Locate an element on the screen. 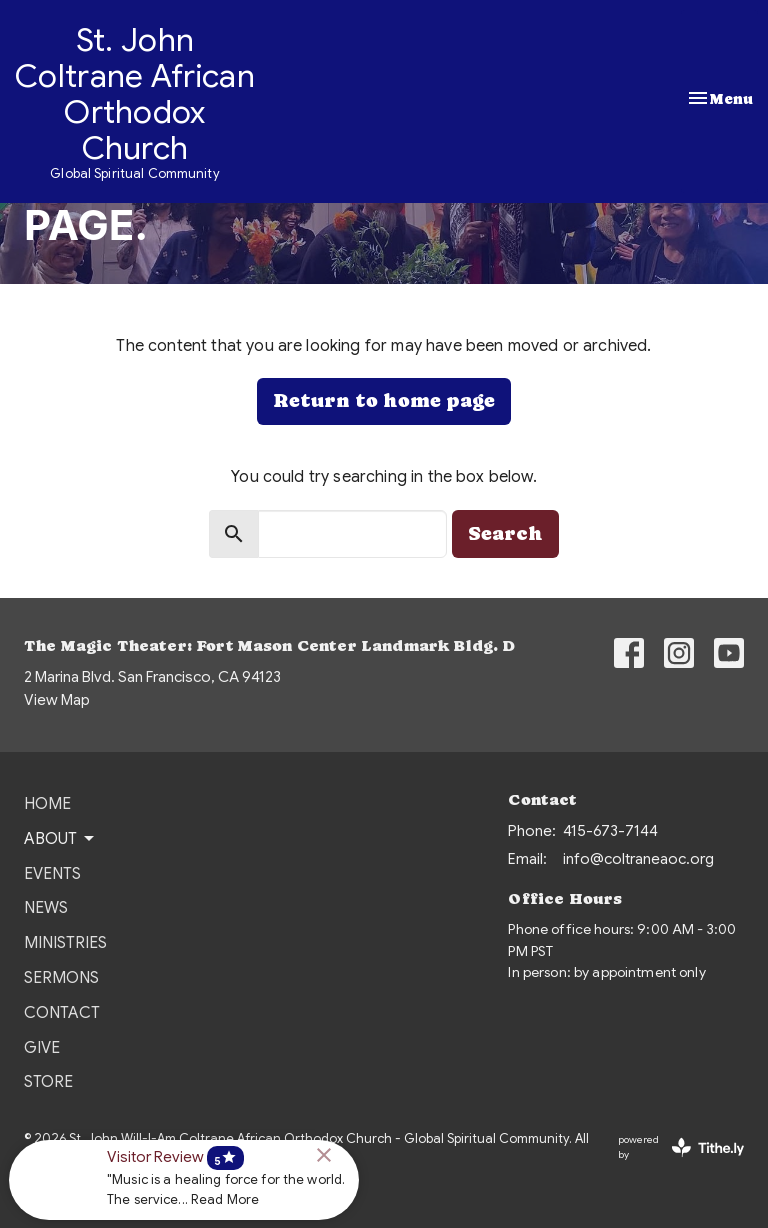  Store is located at coordinates (48, 1082).